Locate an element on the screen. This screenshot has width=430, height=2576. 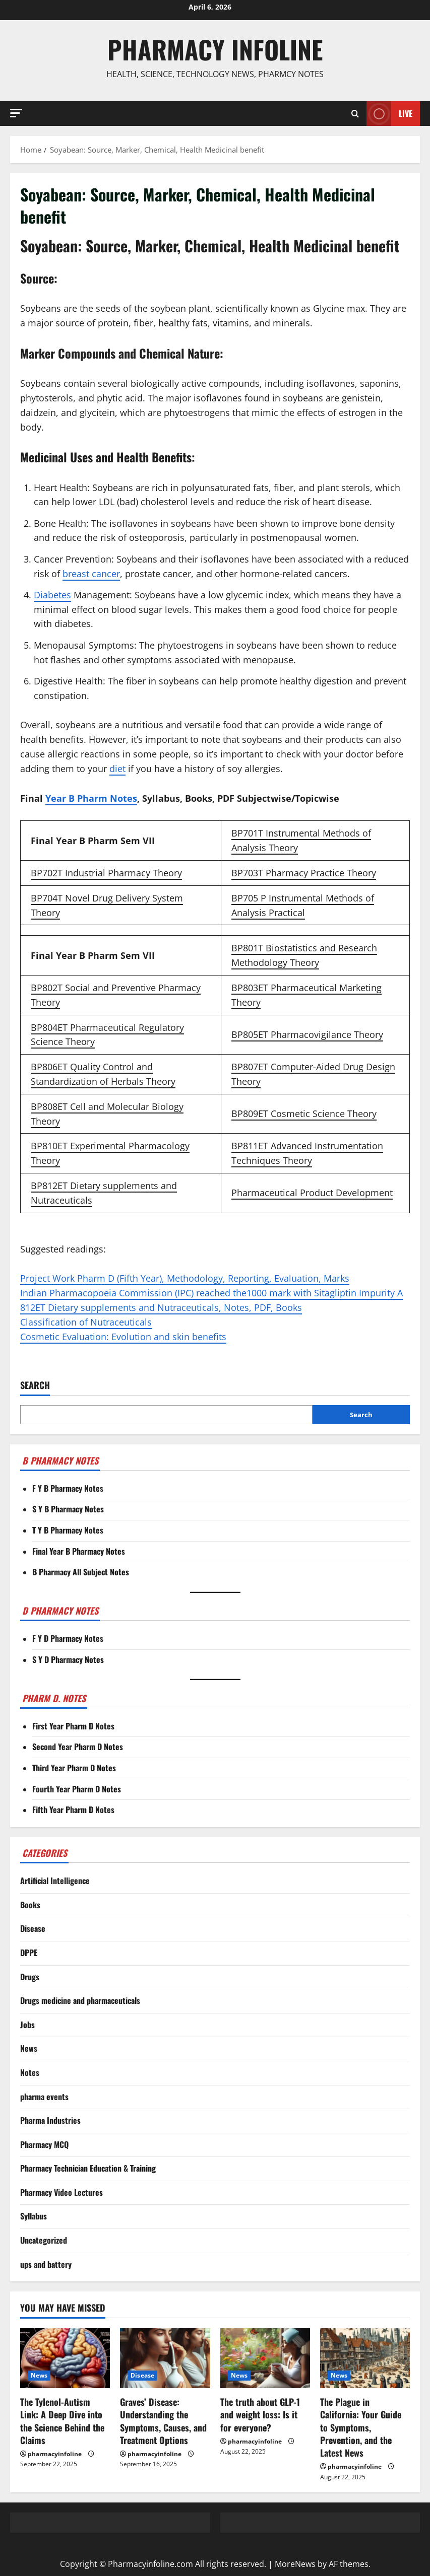
BP702T Industrial Pharmacy Theory is located at coordinates (106, 873).